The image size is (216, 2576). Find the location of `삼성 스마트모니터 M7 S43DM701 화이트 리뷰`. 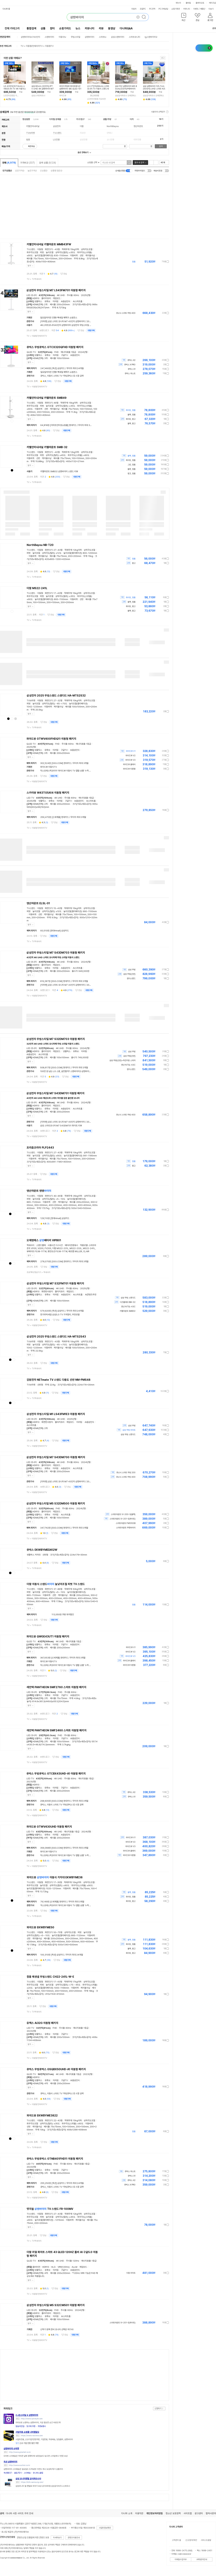

삼성 스마트모니터 M7 S43DM701 화이트 리뷰 is located at coordinates (61, 1125).